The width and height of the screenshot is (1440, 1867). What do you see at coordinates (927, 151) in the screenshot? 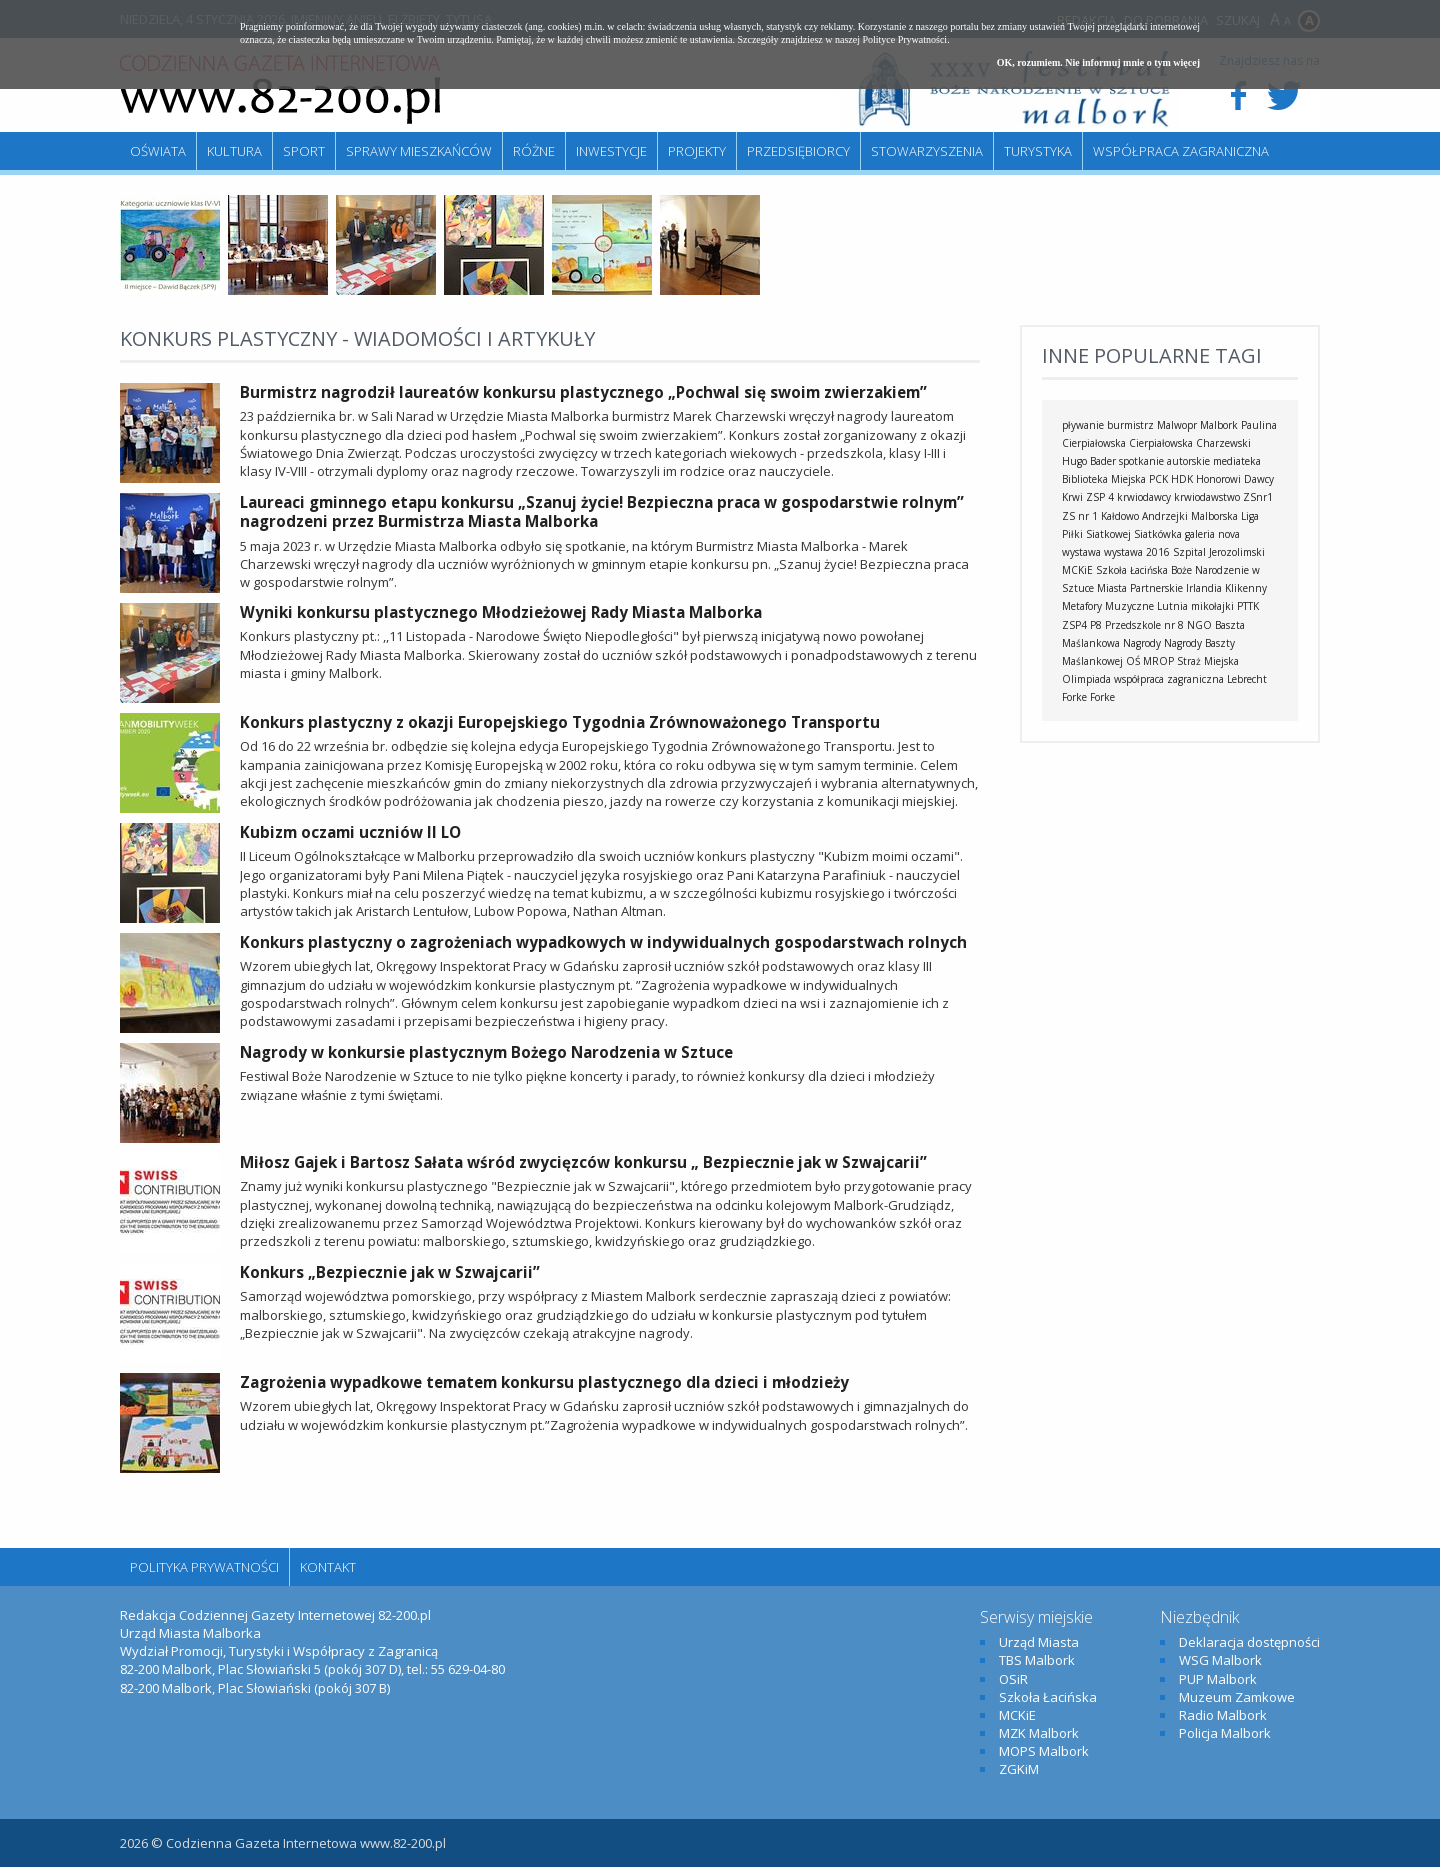
I see `Stowarzyszenia` at bounding box center [927, 151].